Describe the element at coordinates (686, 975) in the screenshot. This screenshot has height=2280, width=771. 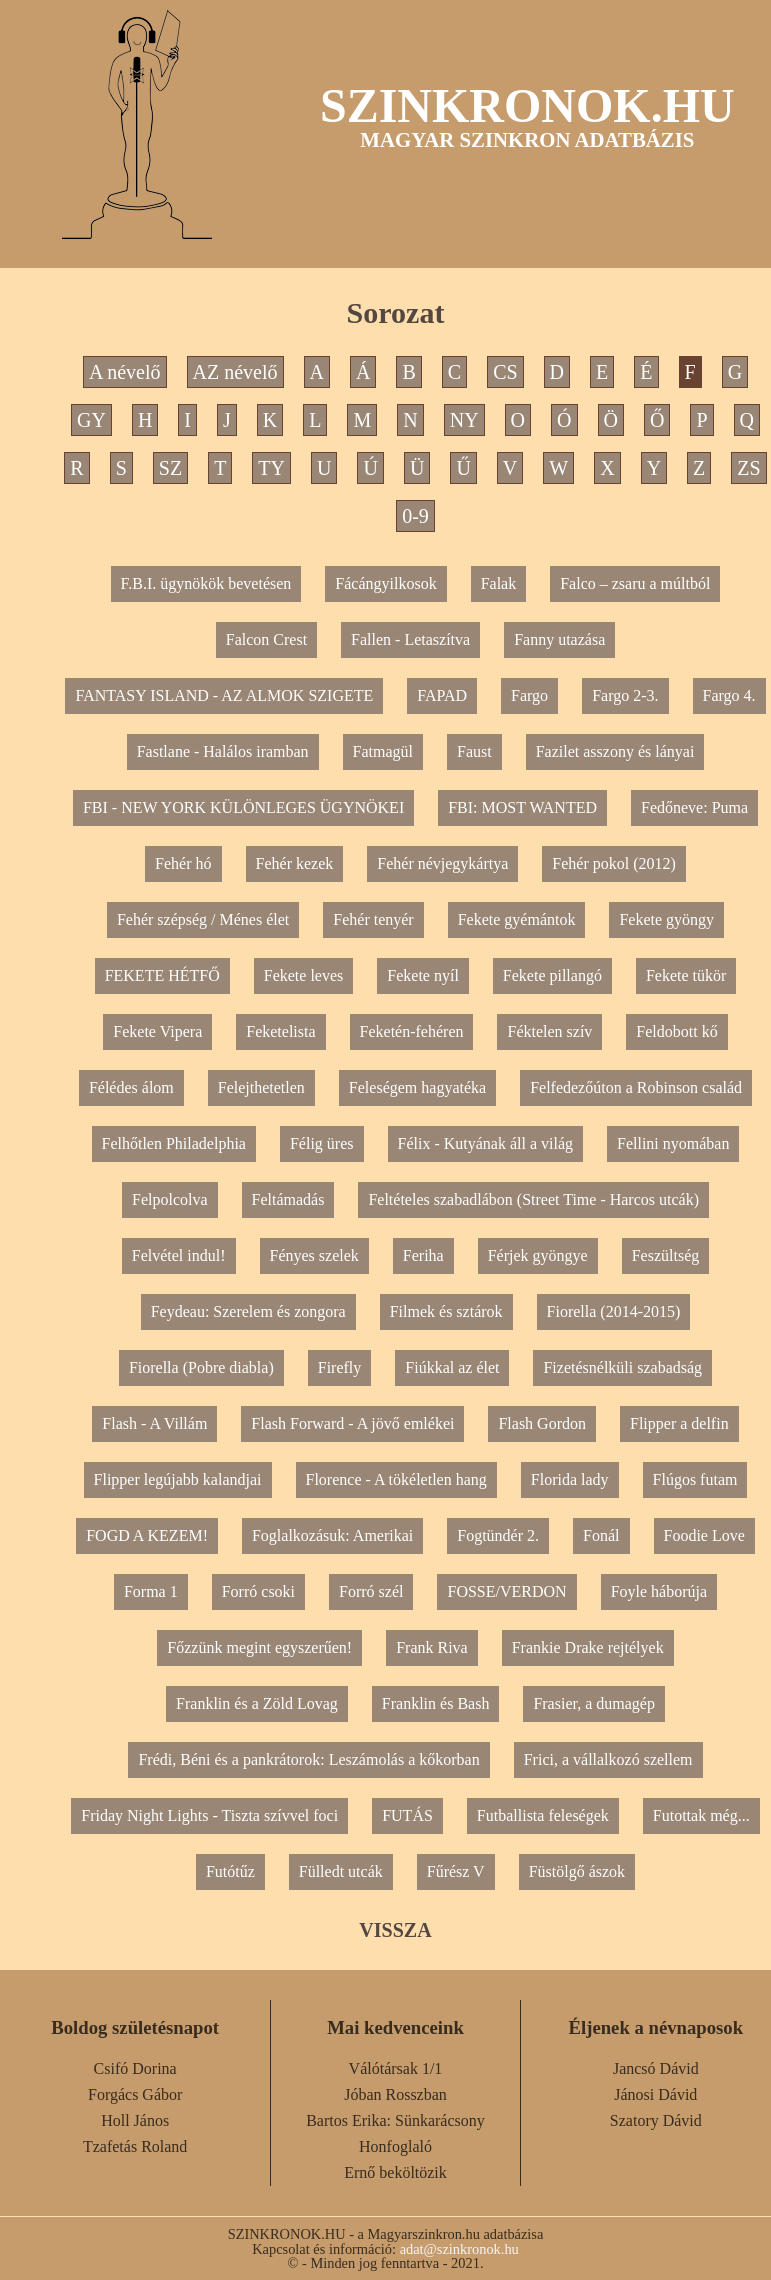
I see `Fekete tükör` at that location.